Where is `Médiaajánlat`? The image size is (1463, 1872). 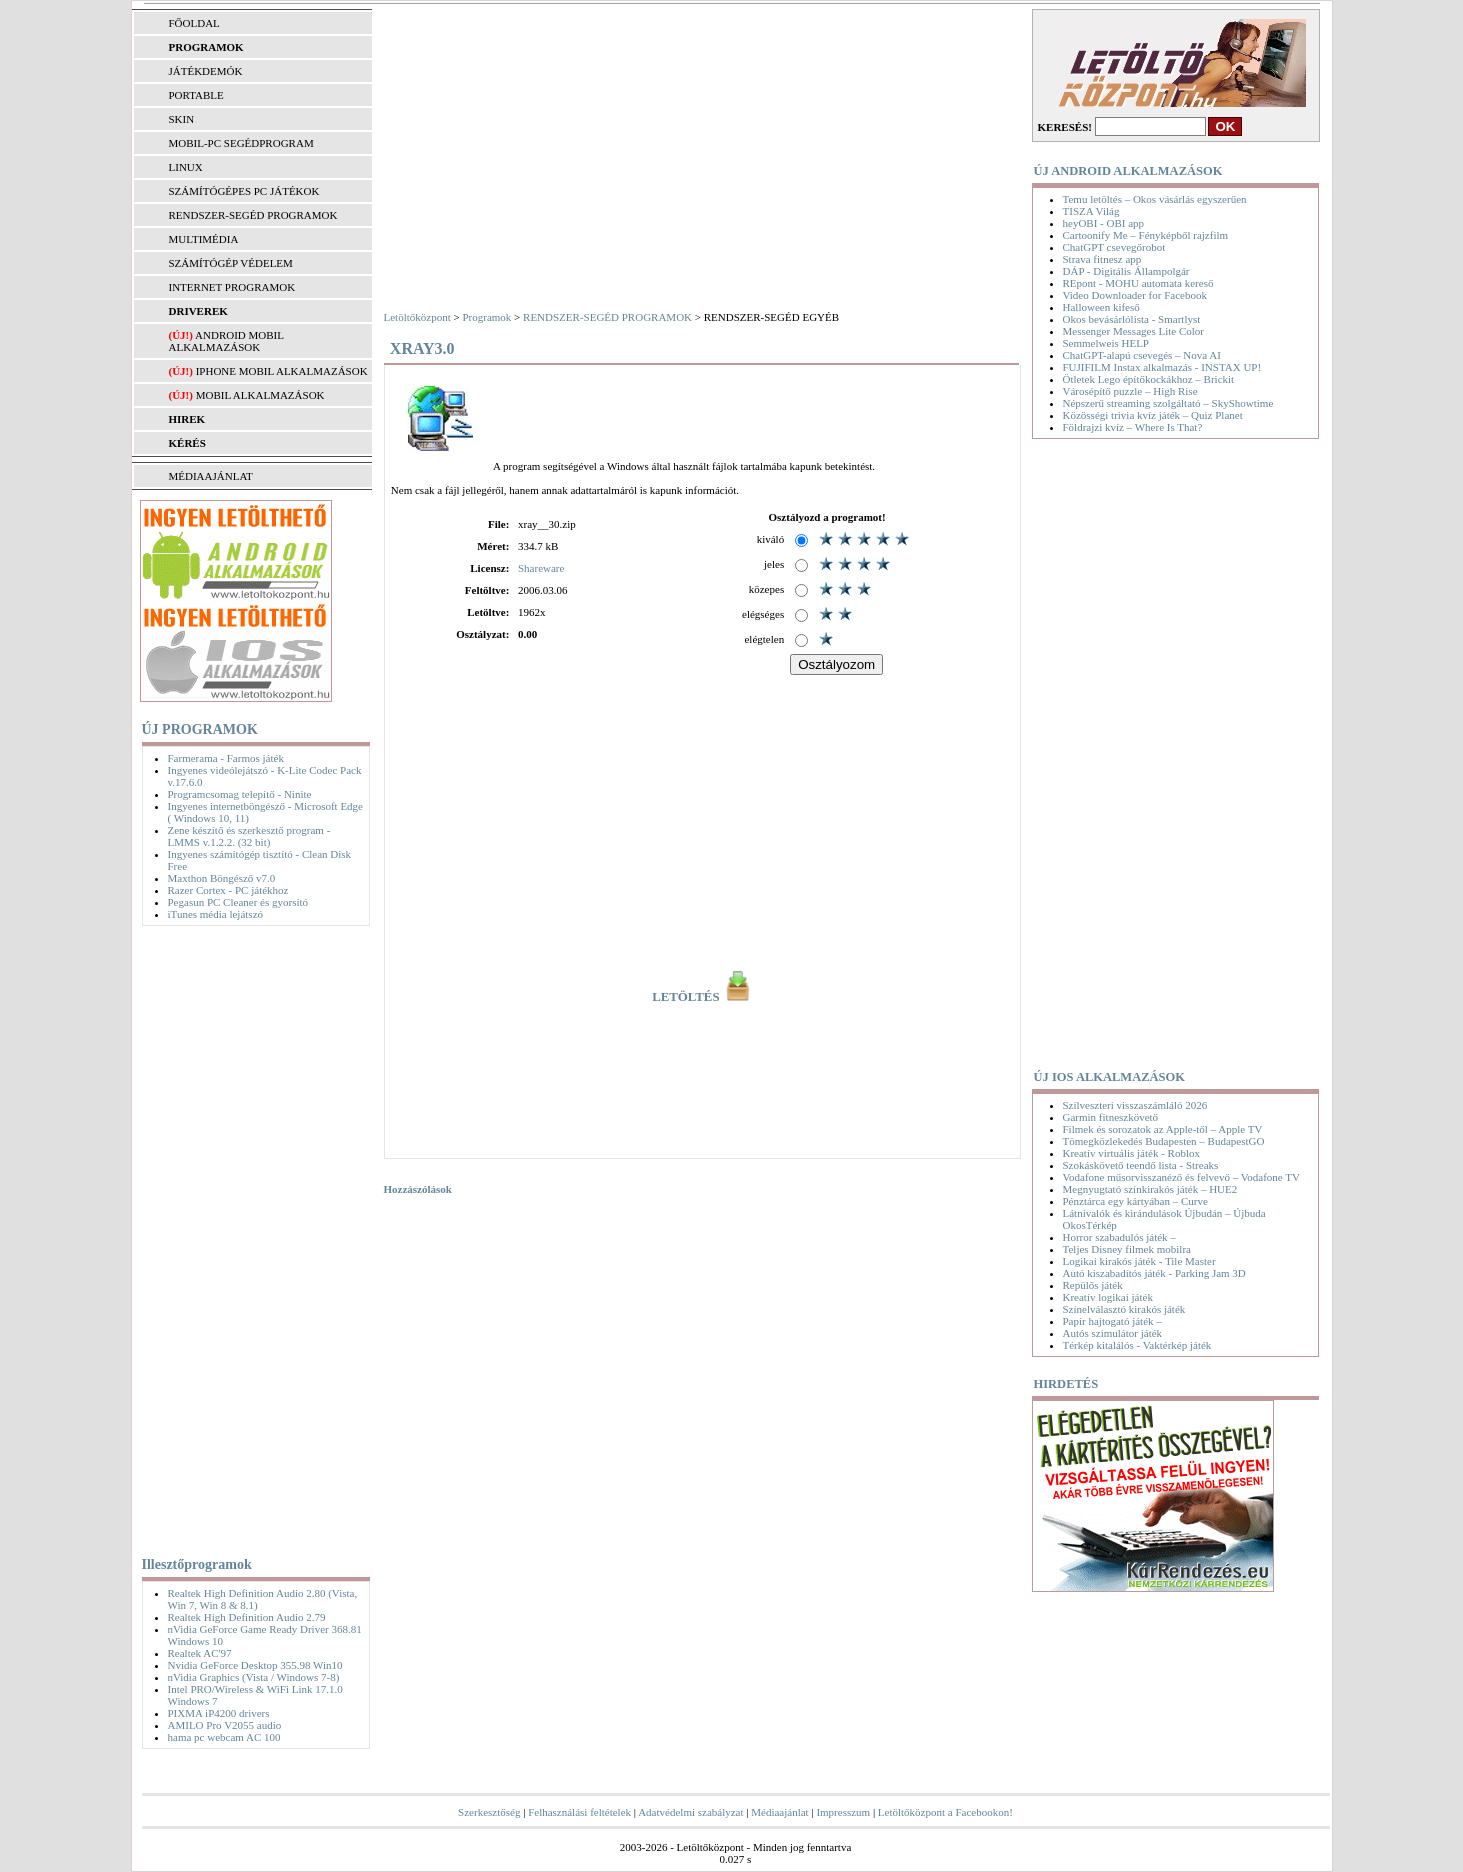
Médiaajánlat is located at coordinates (779, 1812).